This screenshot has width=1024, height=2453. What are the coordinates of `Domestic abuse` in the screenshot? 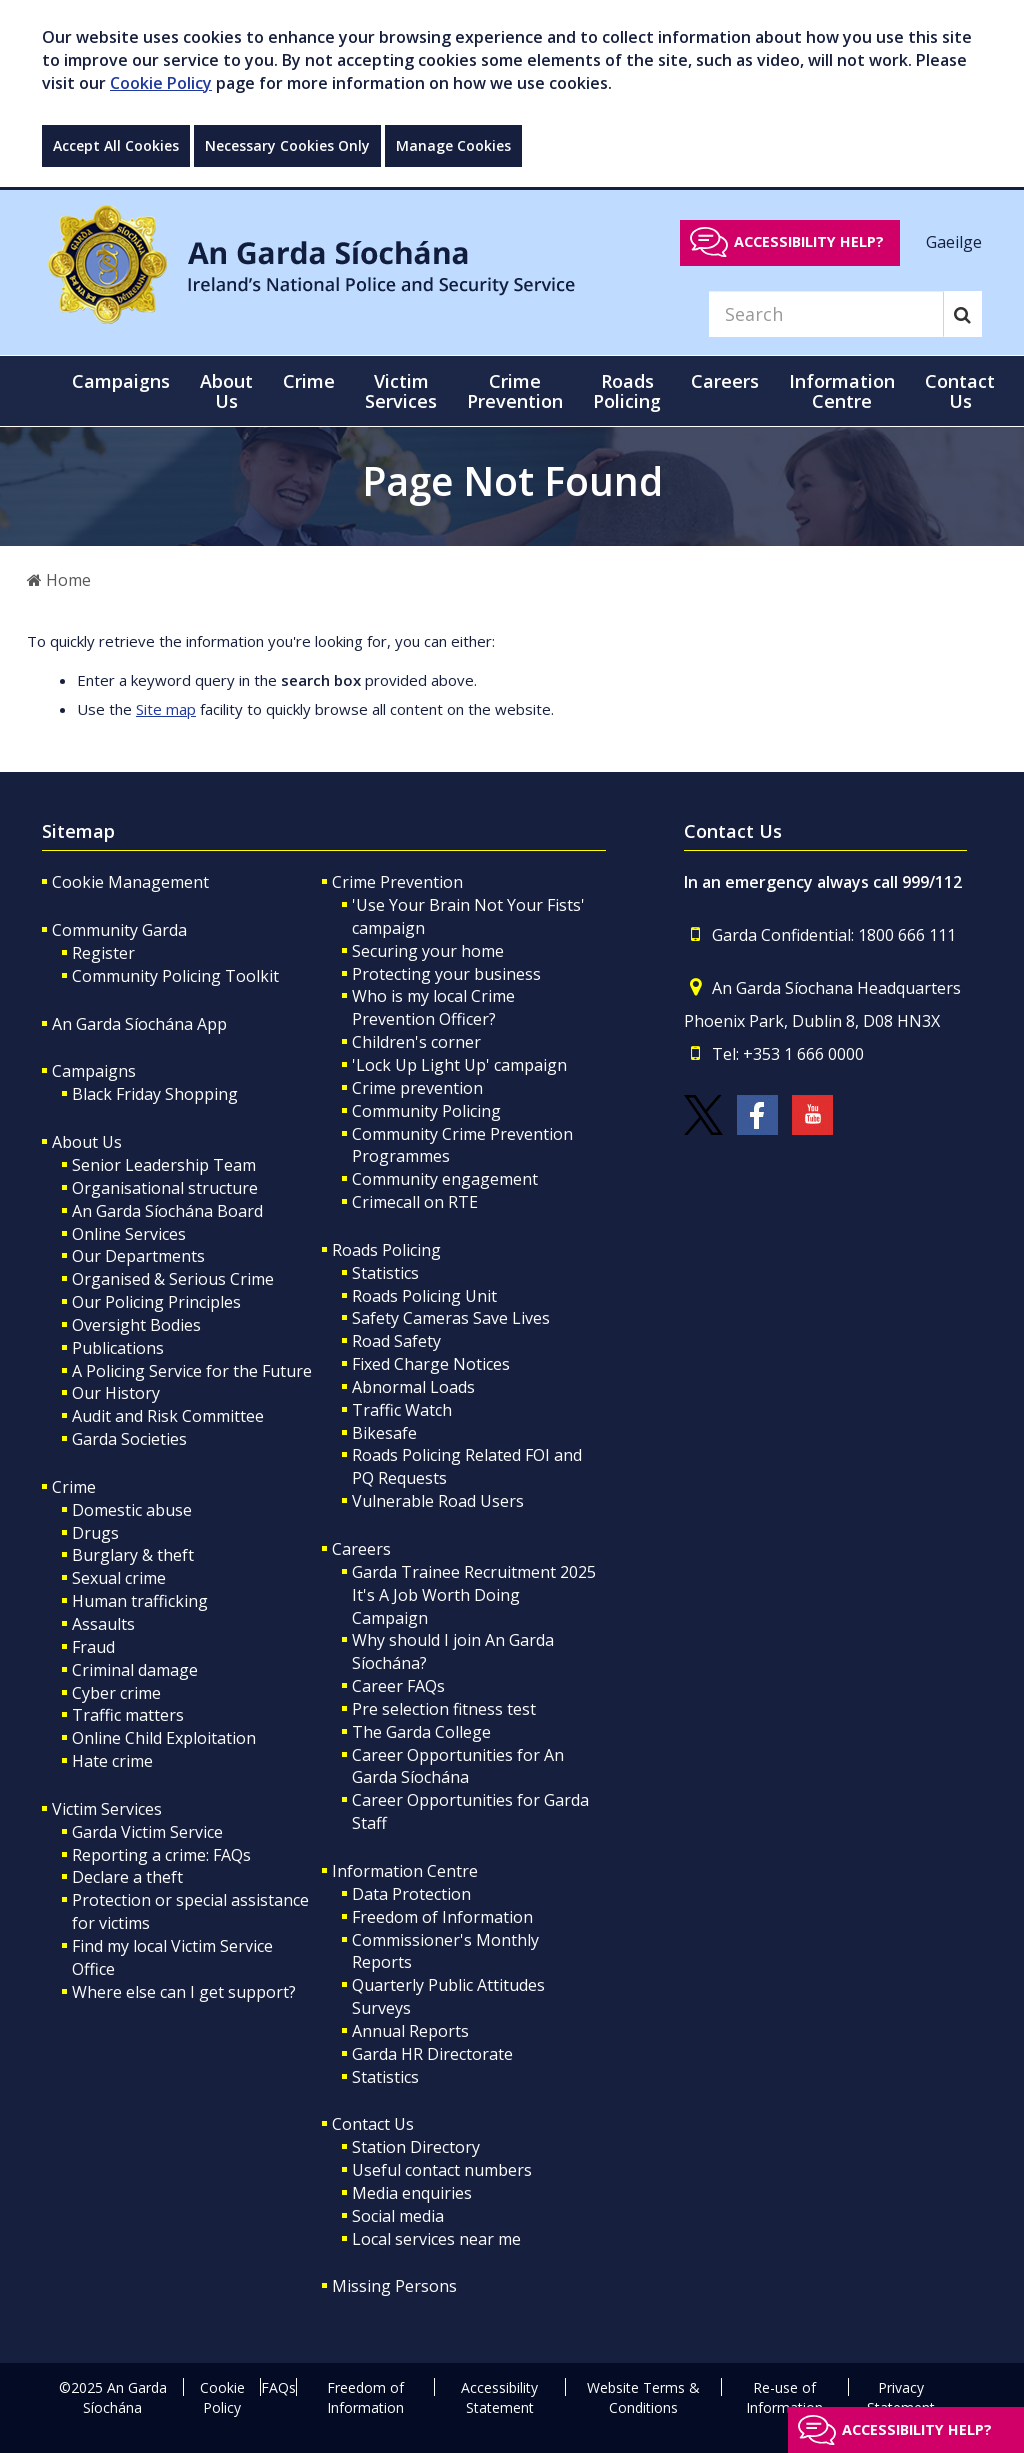 It's located at (132, 1510).